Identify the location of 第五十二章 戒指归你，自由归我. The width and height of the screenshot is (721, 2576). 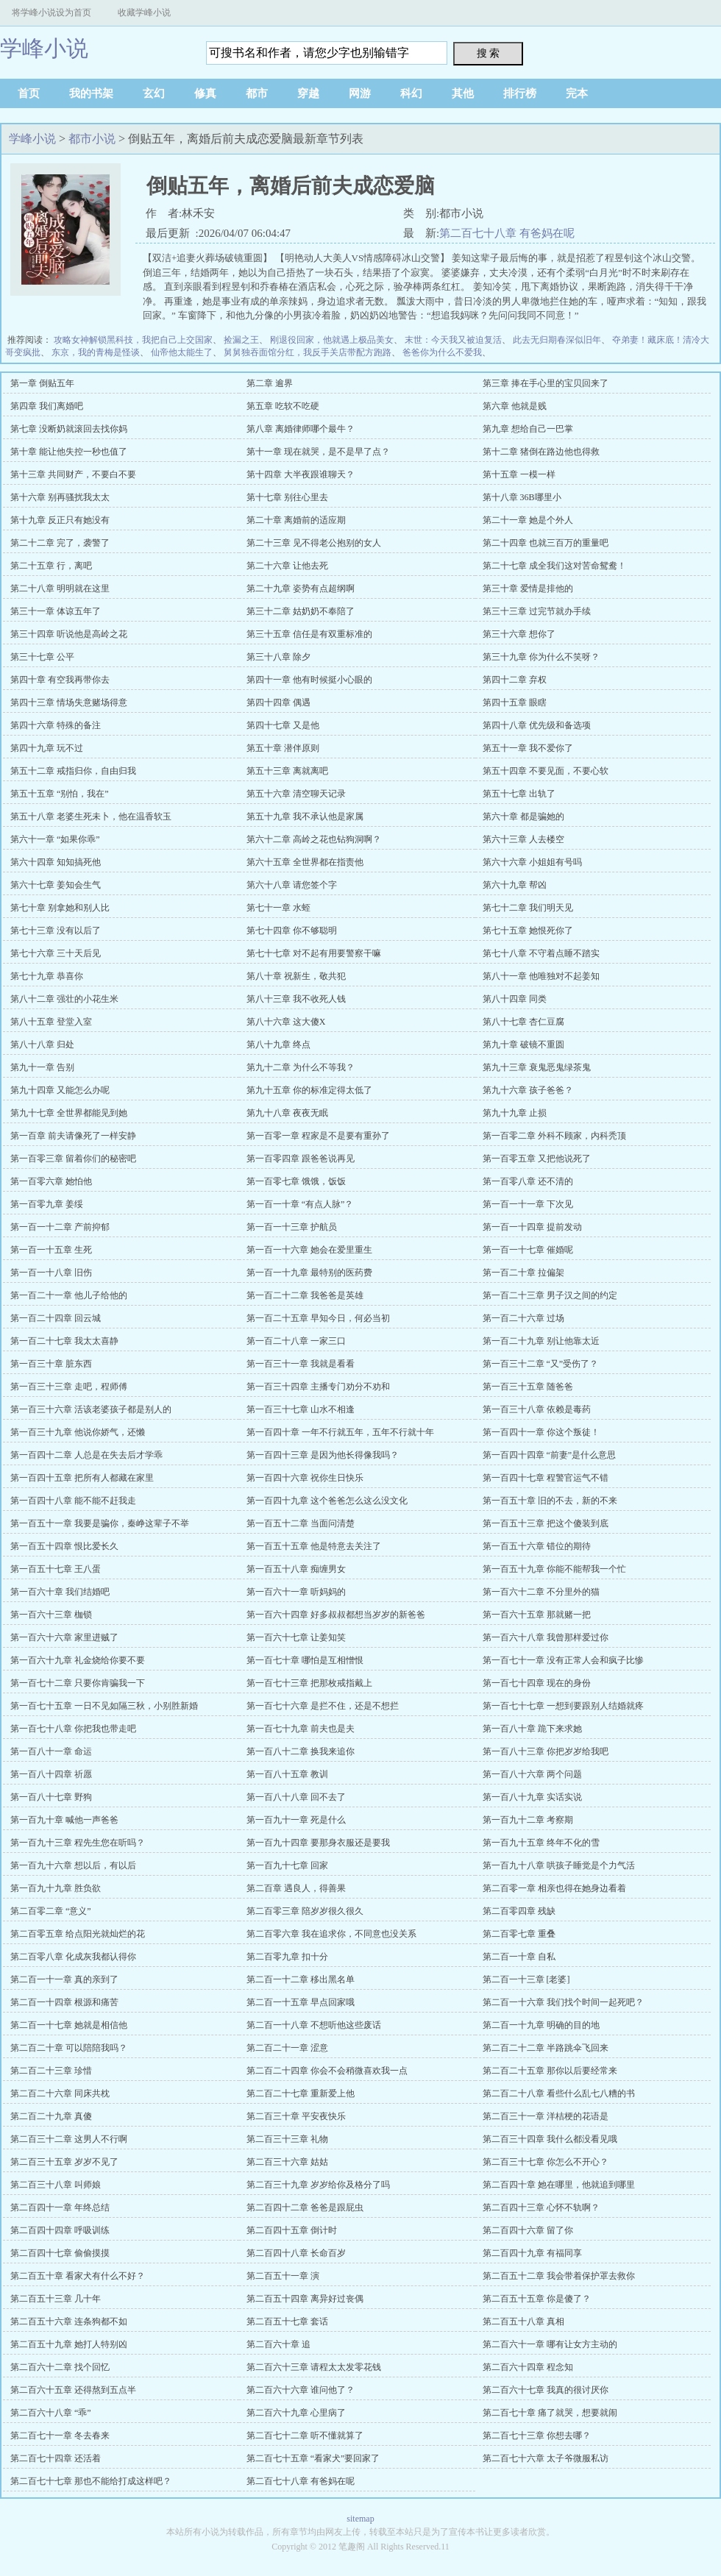
(73, 771).